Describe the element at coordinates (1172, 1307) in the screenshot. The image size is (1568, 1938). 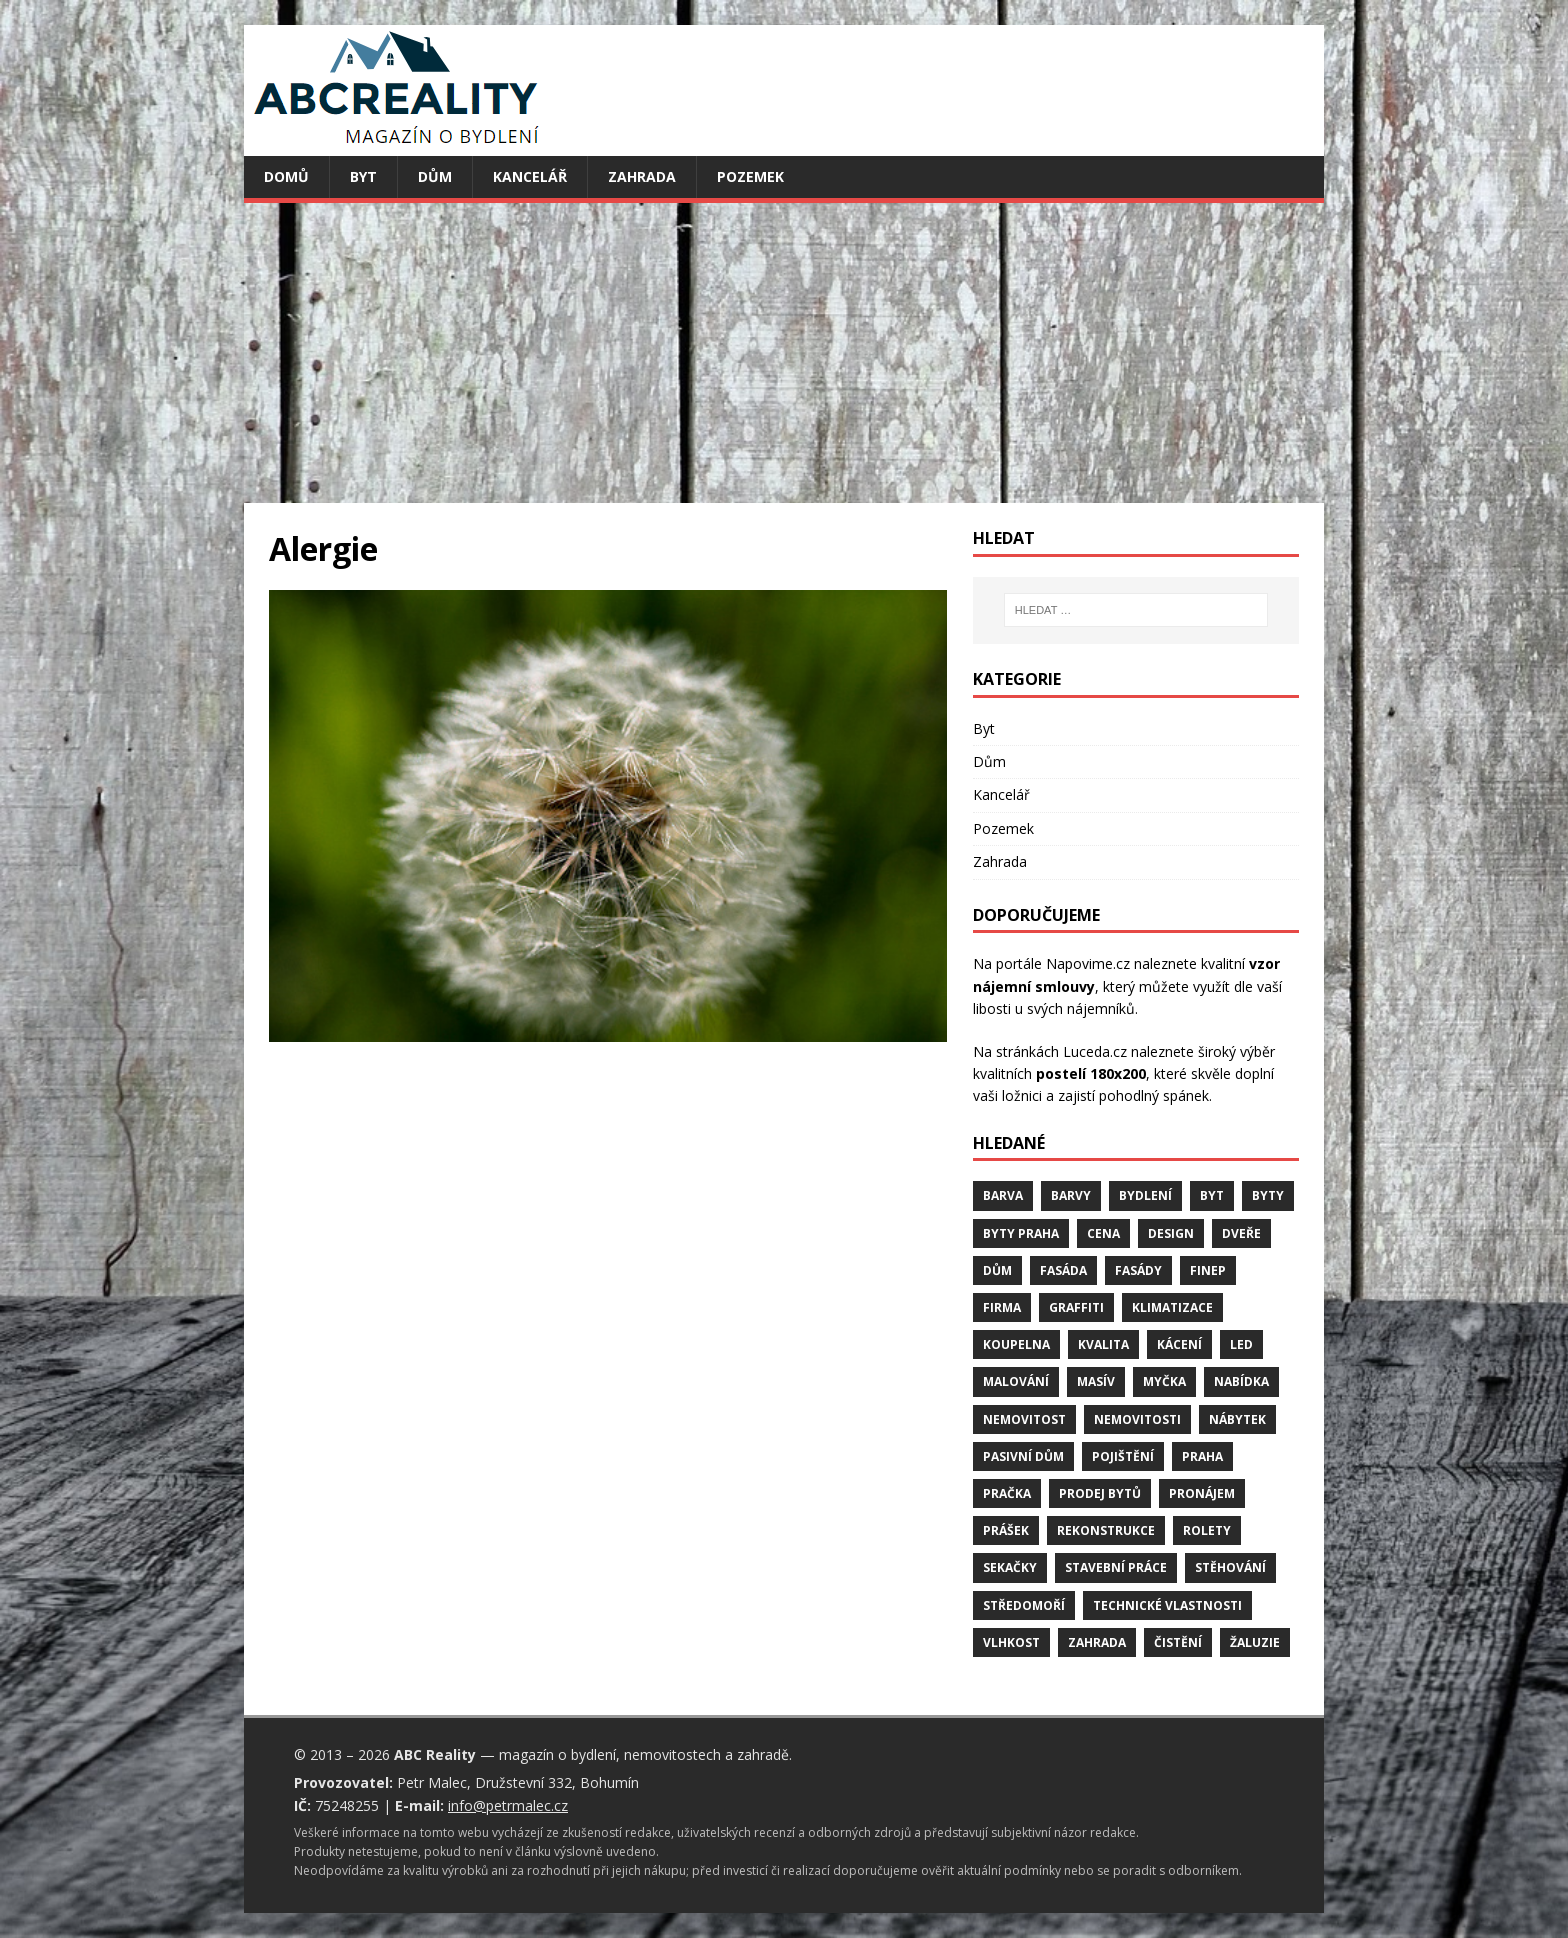
I see `klimatizace` at that location.